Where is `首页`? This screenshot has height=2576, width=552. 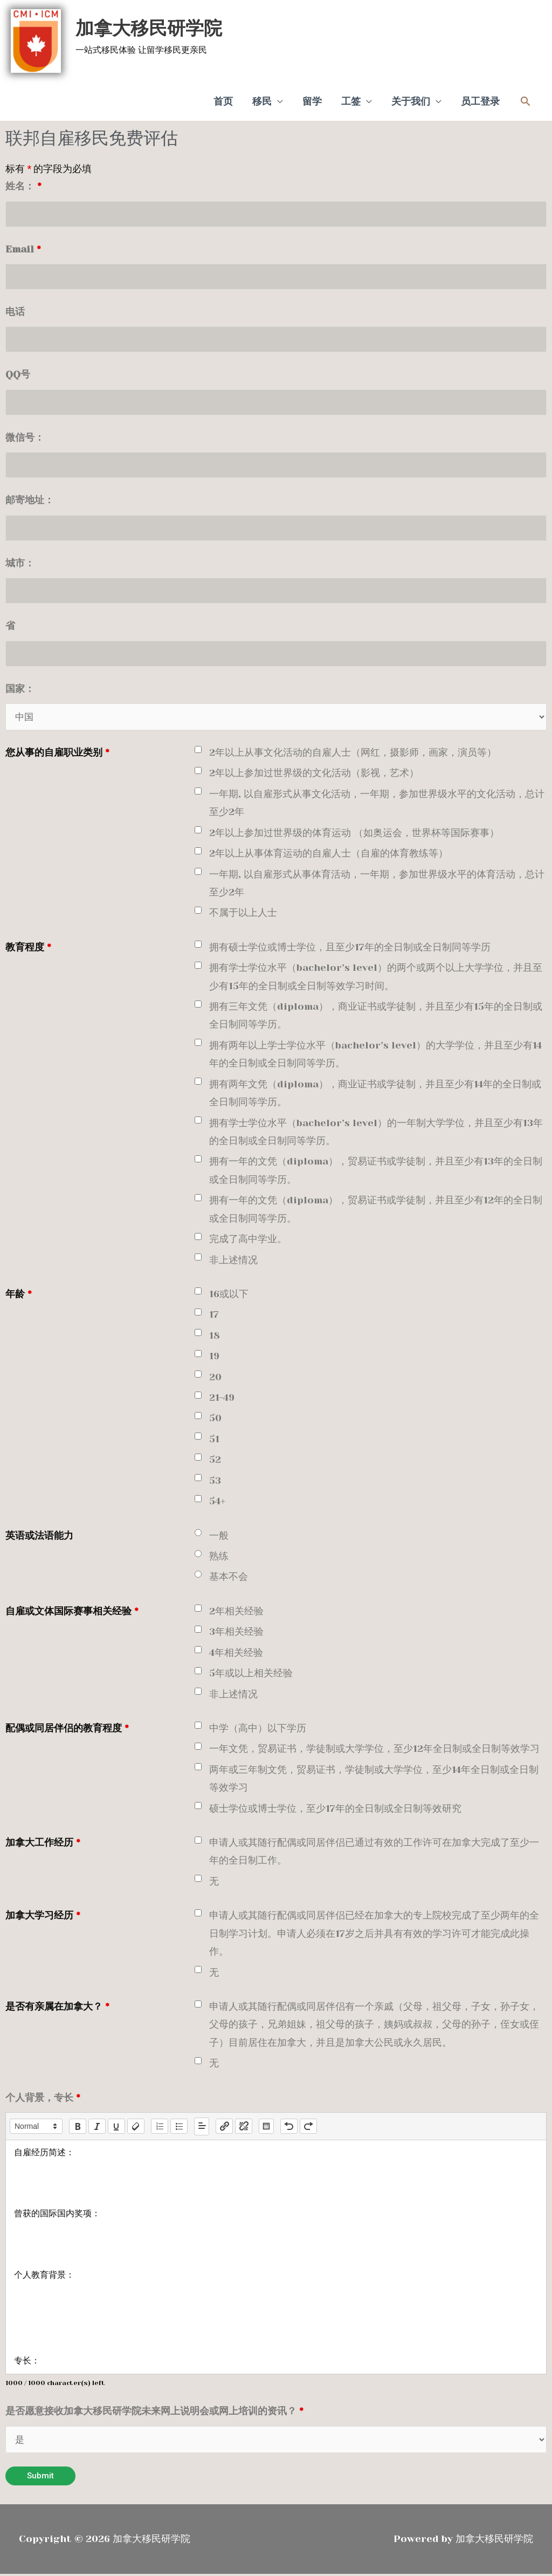 首页 is located at coordinates (223, 97).